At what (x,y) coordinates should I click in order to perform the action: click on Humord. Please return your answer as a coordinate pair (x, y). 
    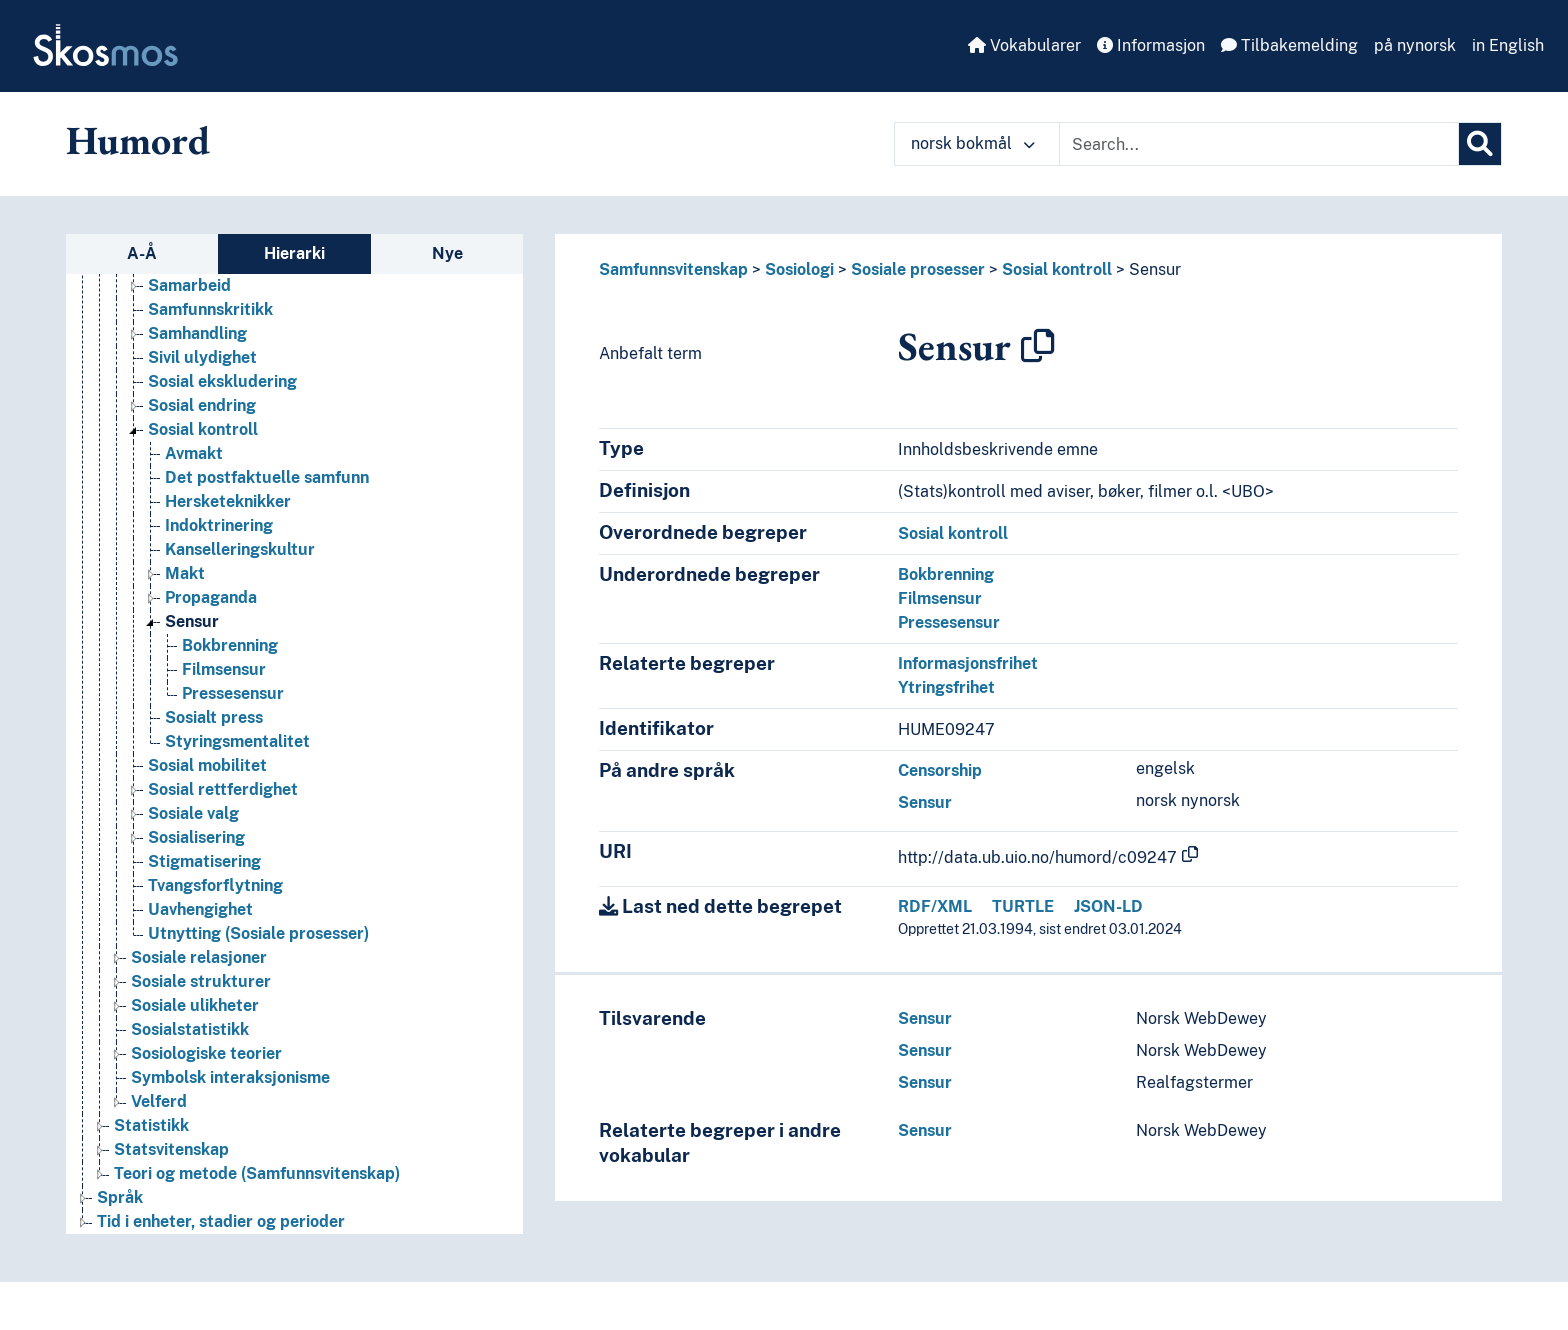
    Looking at the image, I should click on (138, 140).